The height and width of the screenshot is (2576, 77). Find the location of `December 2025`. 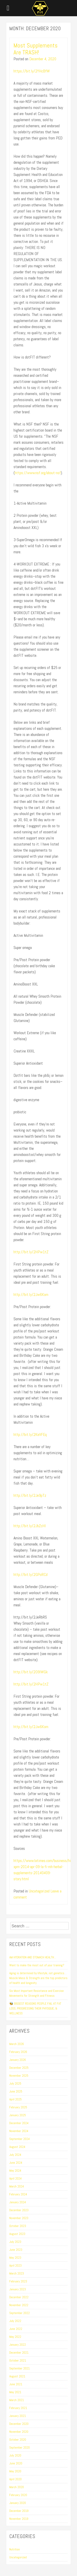

December 2025 is located at coordinates (18, 2068).